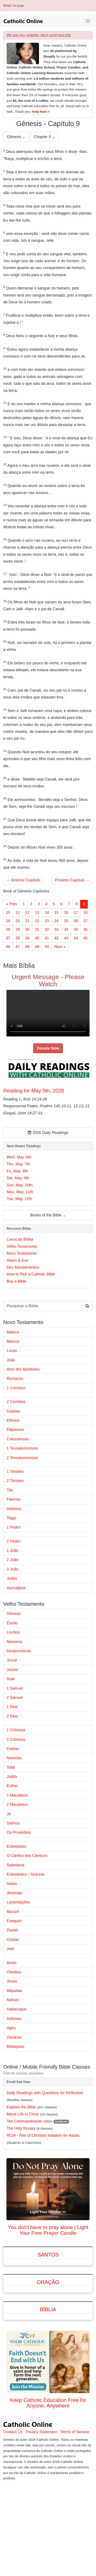 The image size is (96, 2576). What do you see at coordinates (59, 947) in the screenshot?
I see `Next »` at bounding box center [59, 947].